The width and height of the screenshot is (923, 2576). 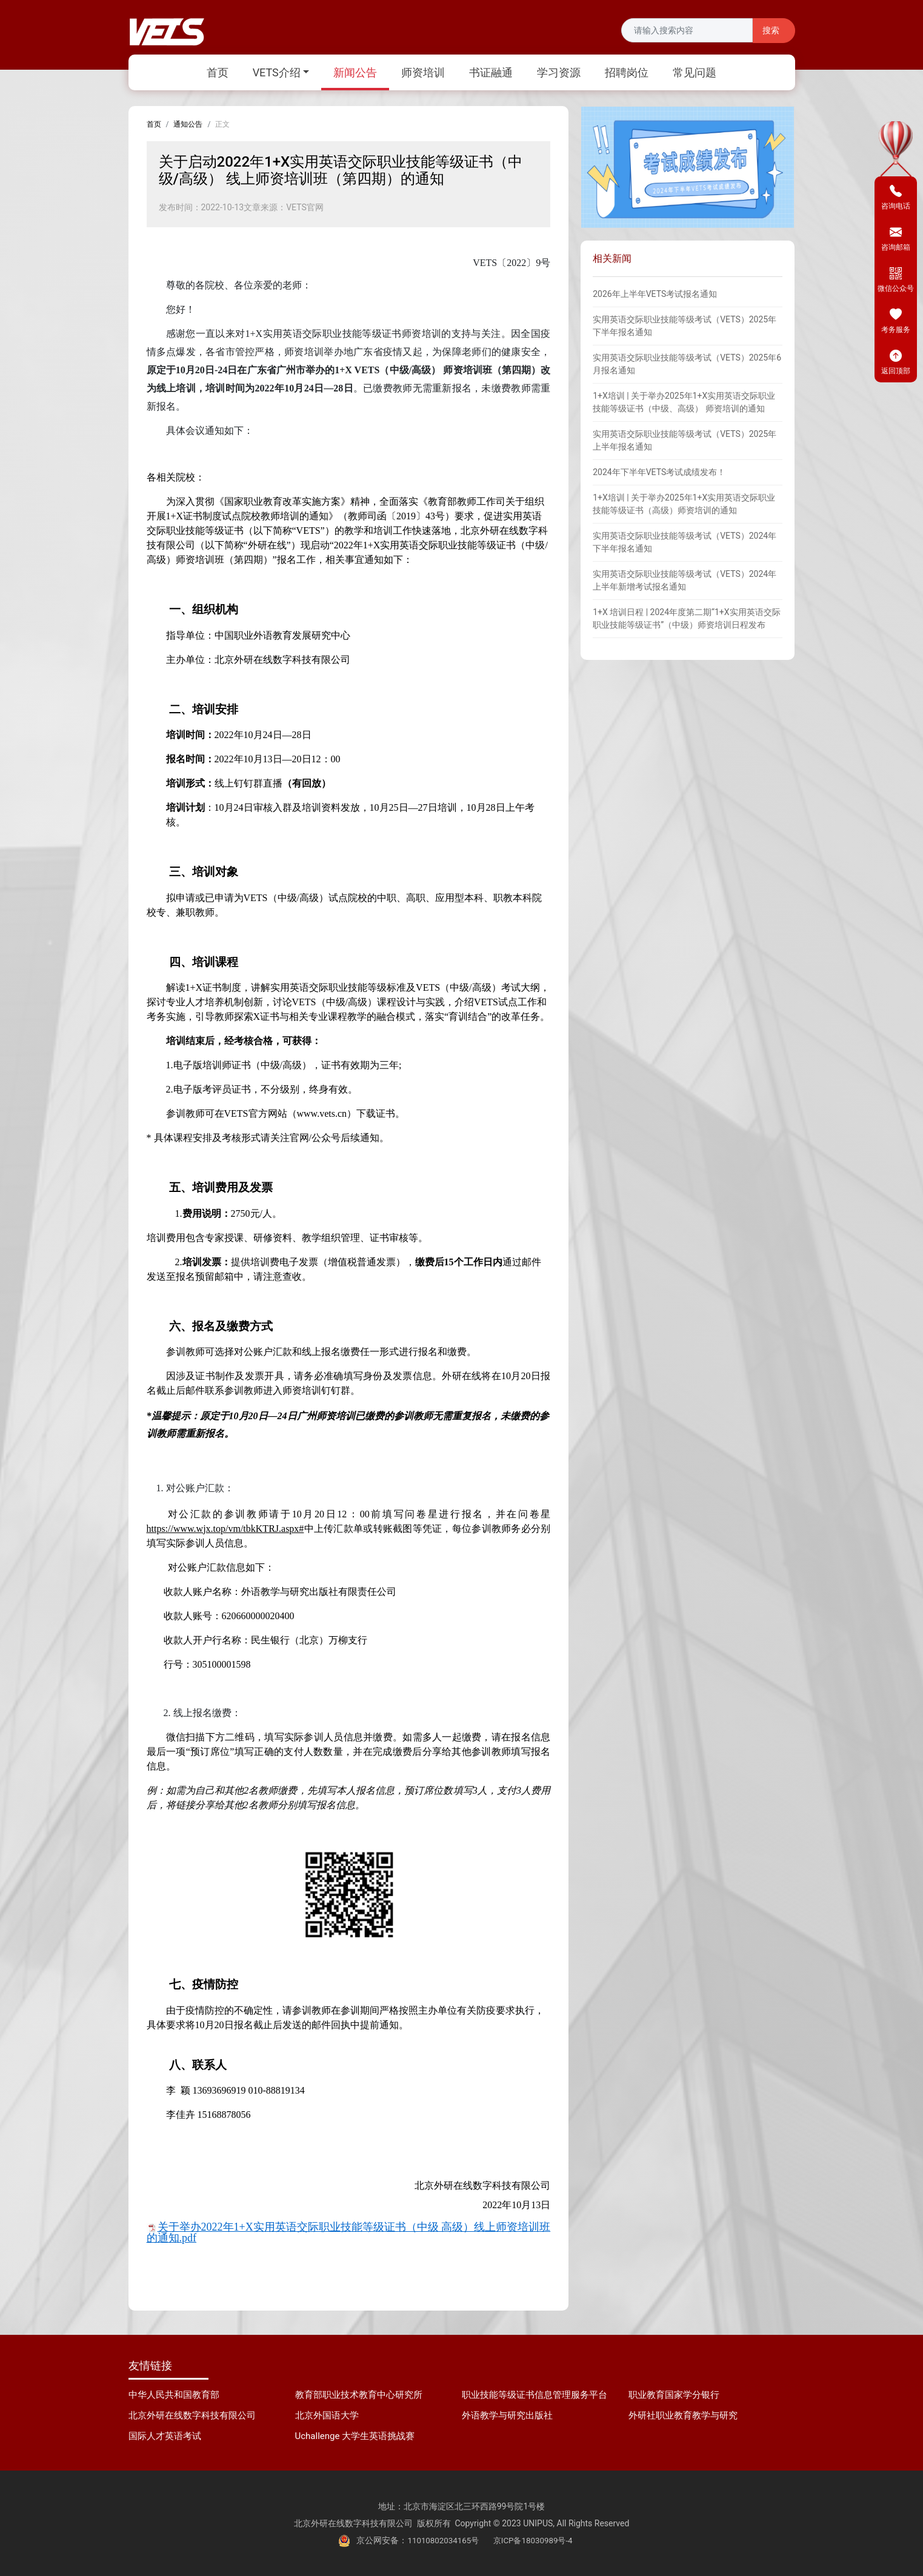 I want to click on 教育部职业技术教育中心研究所, so click(x=358, y=2394).